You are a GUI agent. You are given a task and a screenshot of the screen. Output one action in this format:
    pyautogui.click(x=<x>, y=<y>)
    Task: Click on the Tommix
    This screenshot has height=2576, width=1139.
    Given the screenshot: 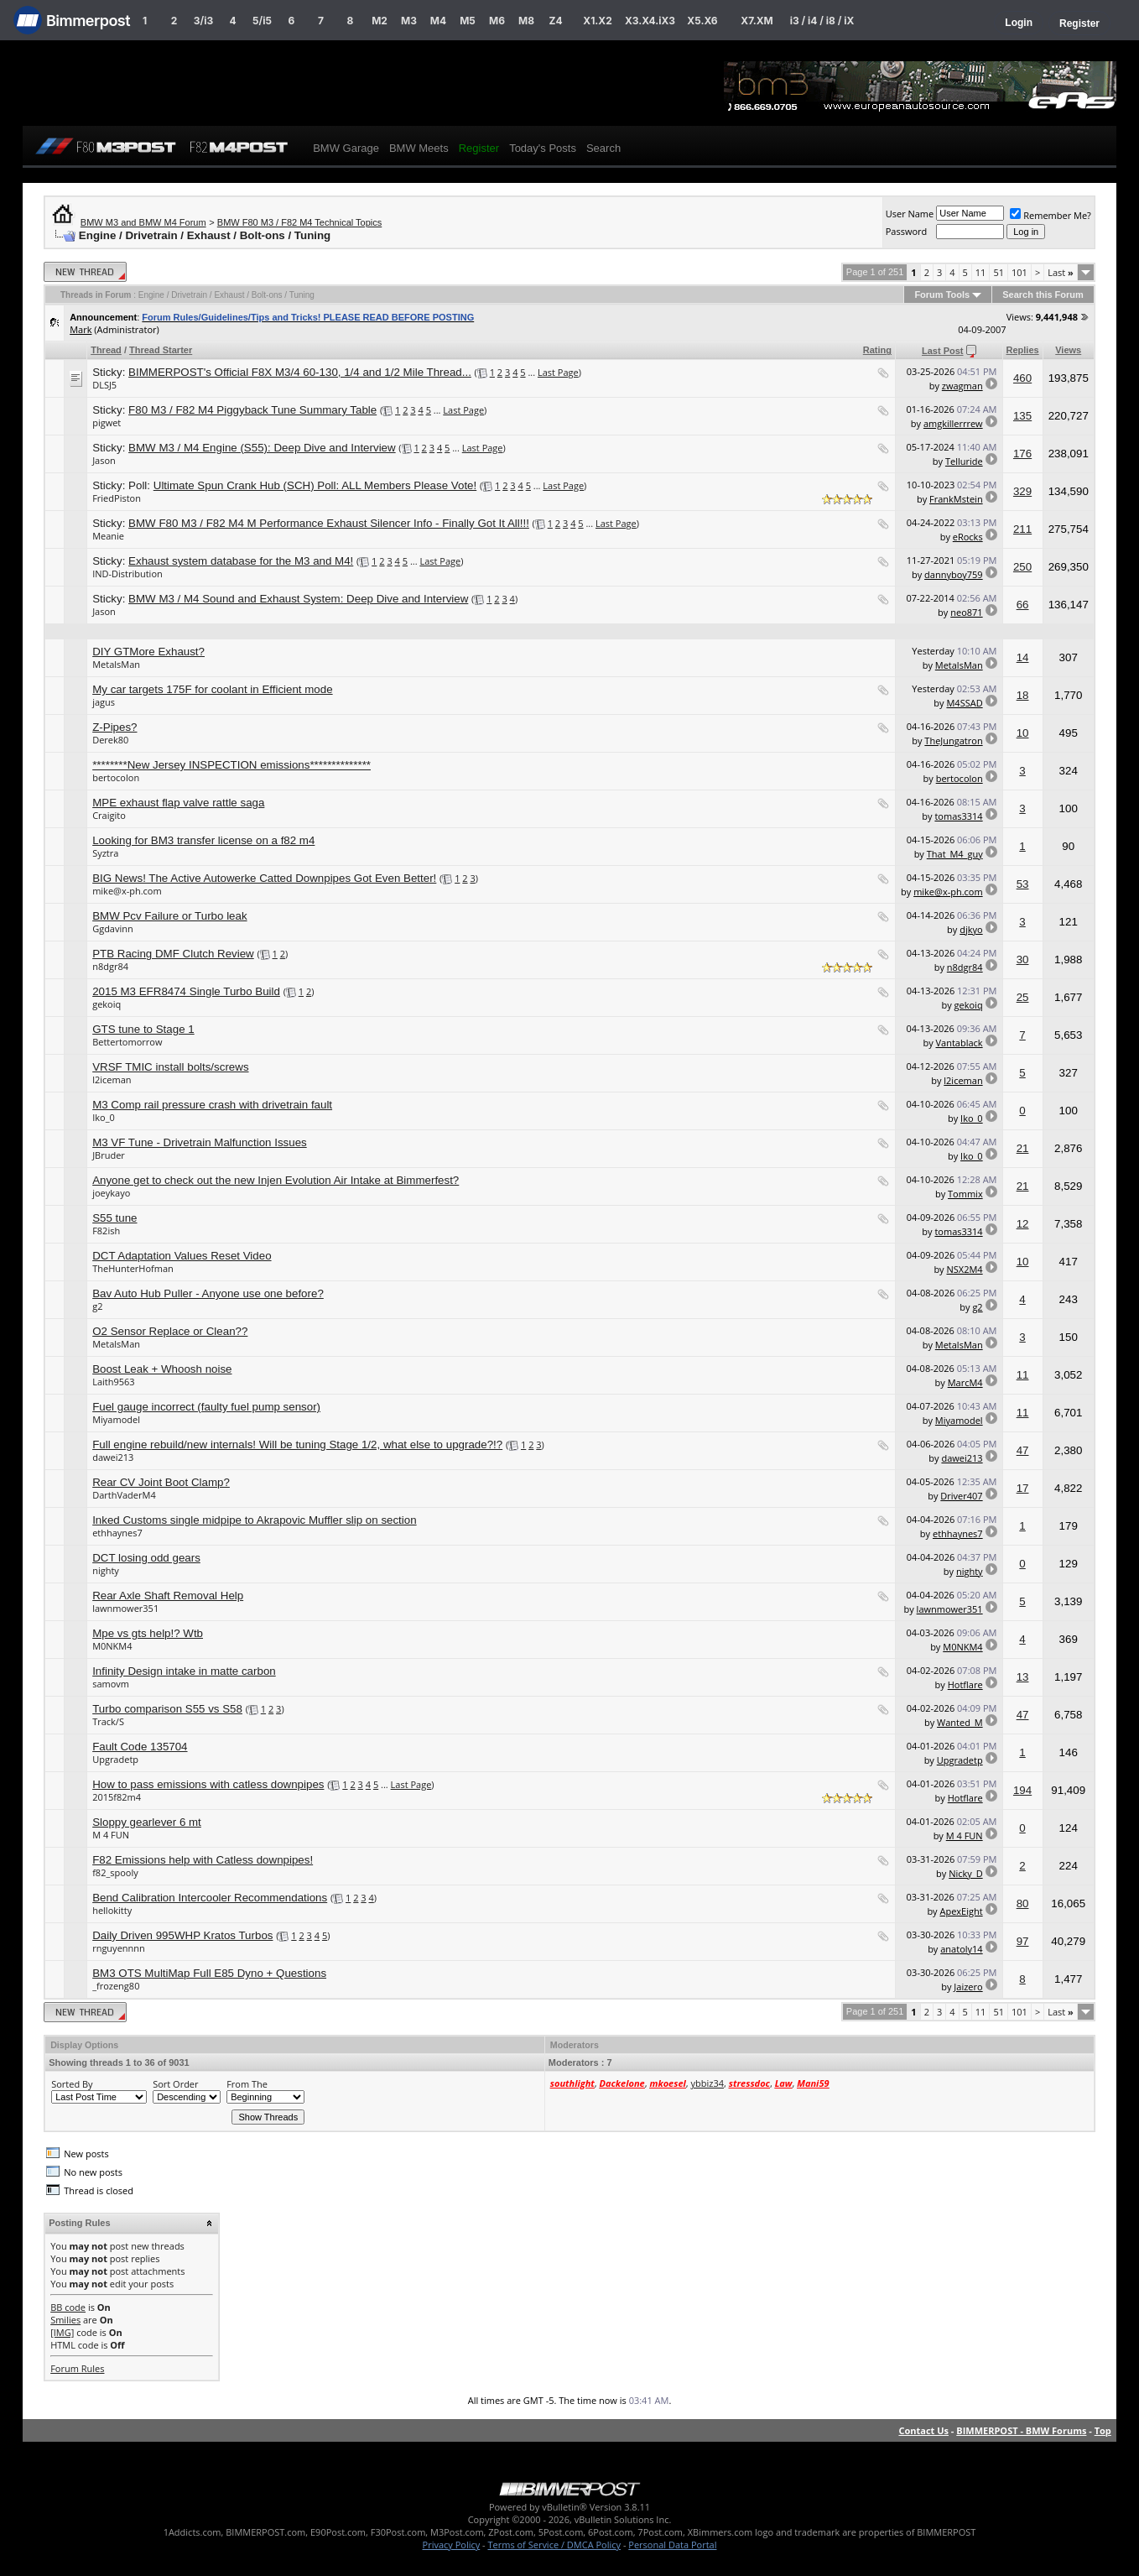 What is the action you would take?
    pyautogui.click(x=965, y=1193)
    